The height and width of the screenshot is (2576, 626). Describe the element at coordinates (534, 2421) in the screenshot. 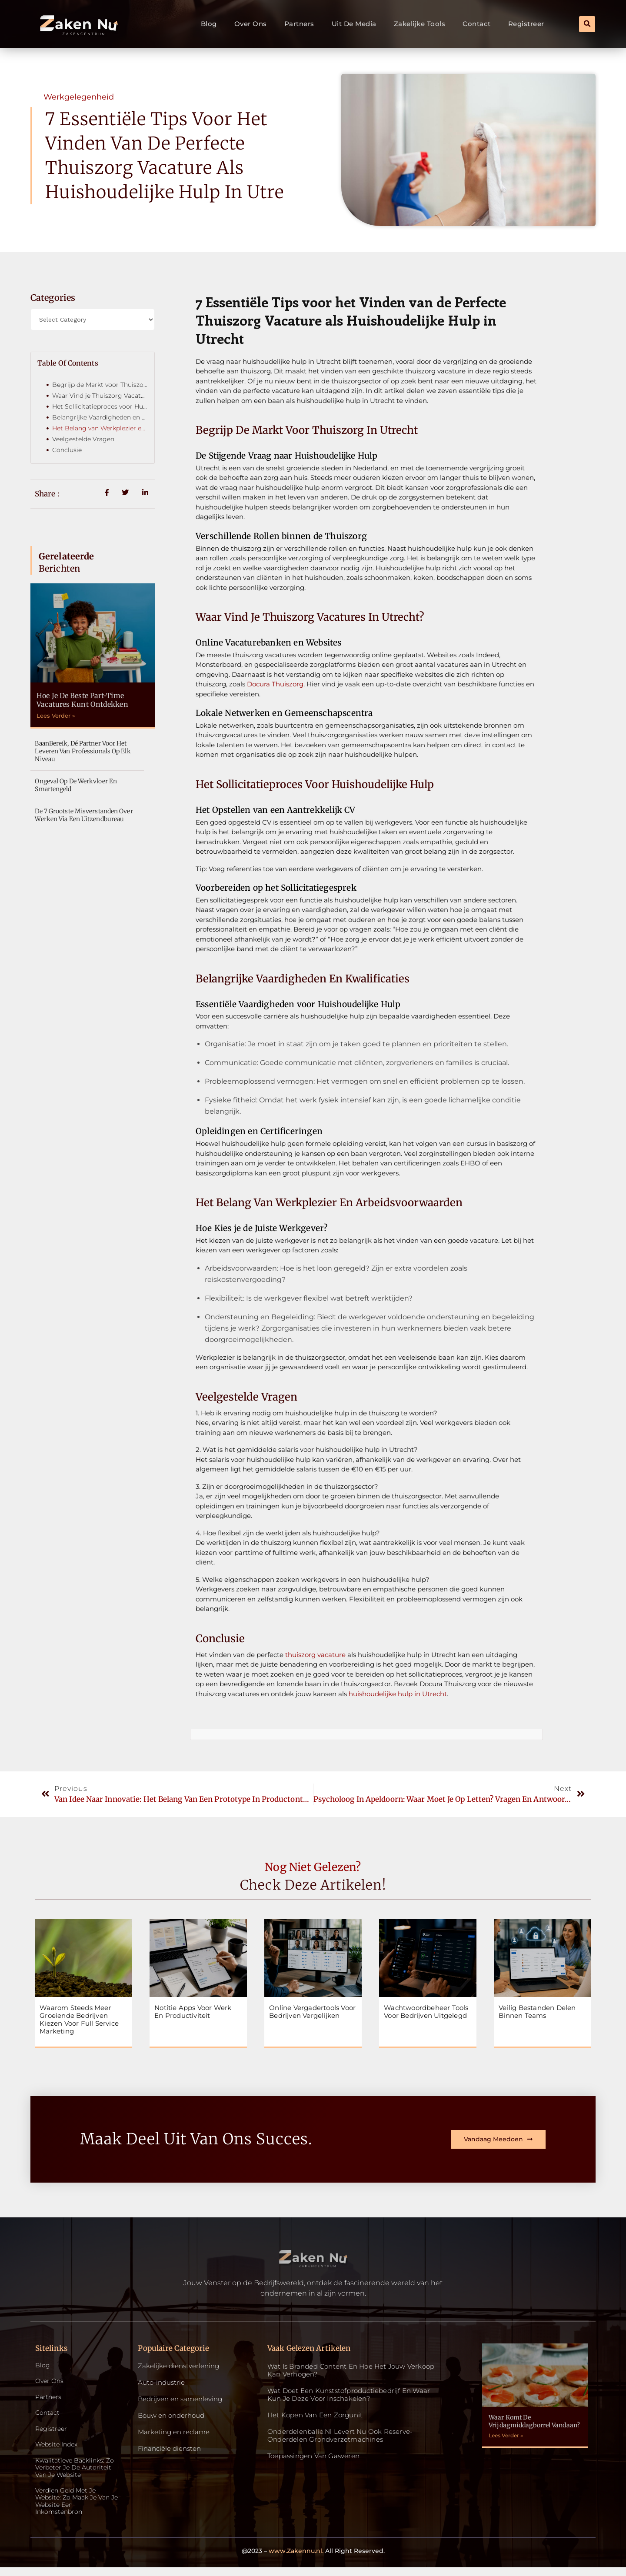

I see `Waar komt de vrijdagmiddagborrel vandaan?` at that location.